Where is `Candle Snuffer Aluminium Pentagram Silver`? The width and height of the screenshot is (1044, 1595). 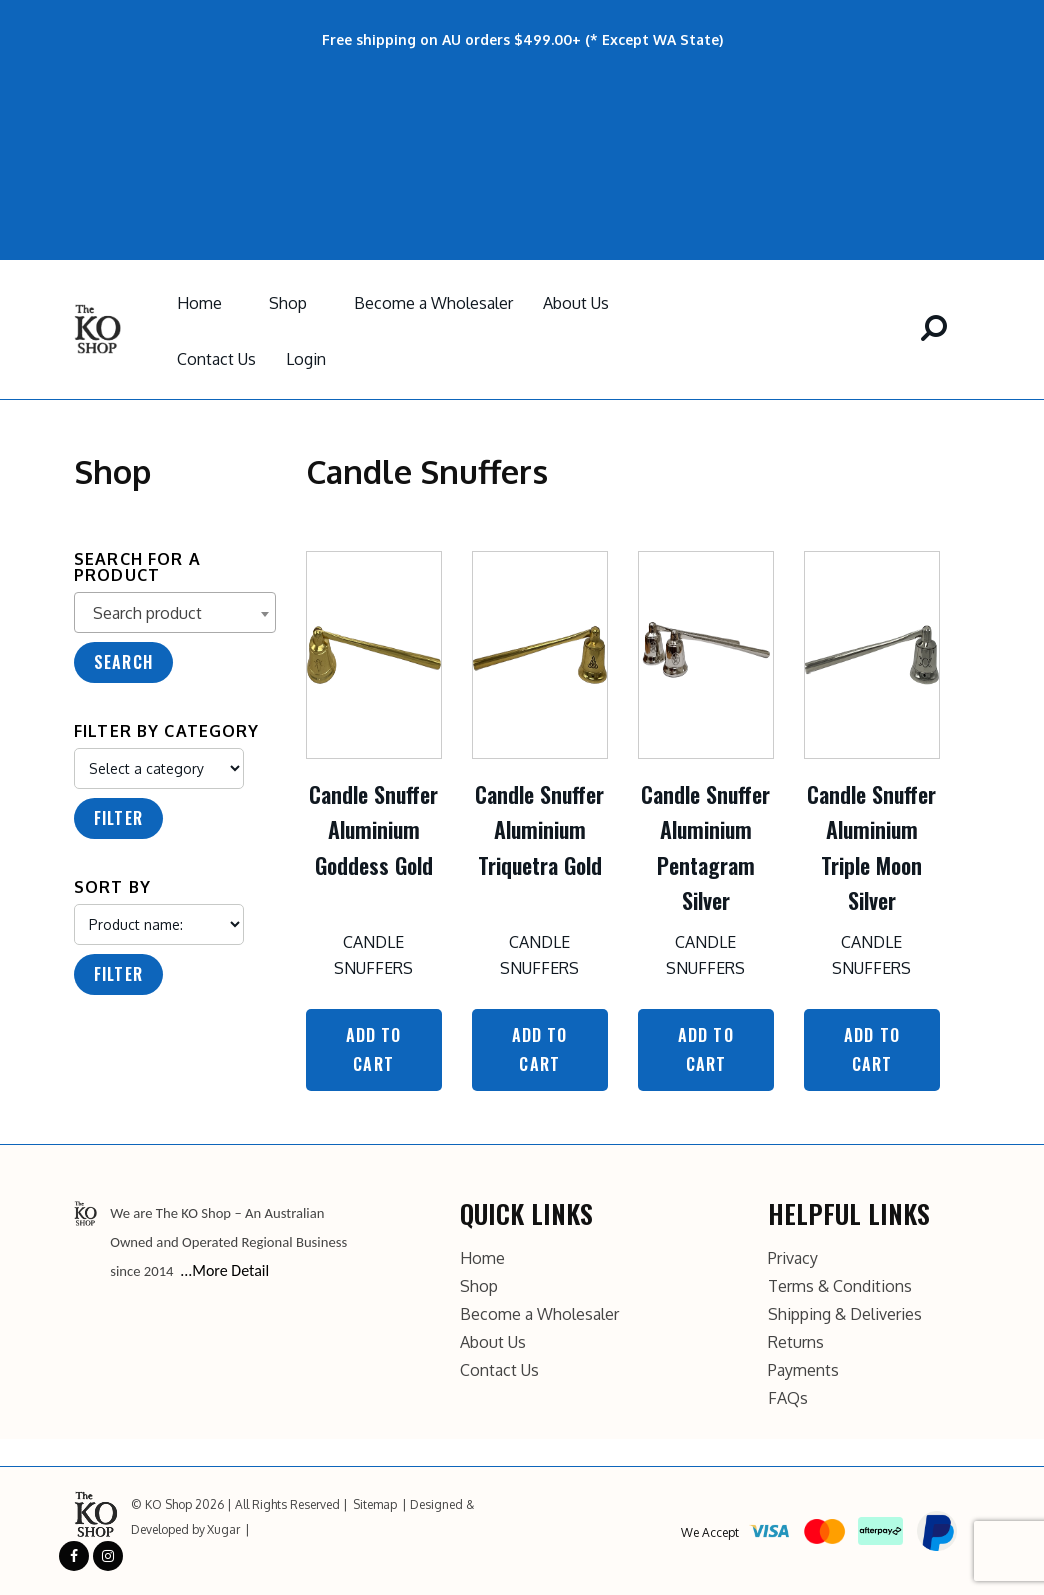
Candle Snuffer Aluminium Pentagram Silver is located at coordinates (705, 847).